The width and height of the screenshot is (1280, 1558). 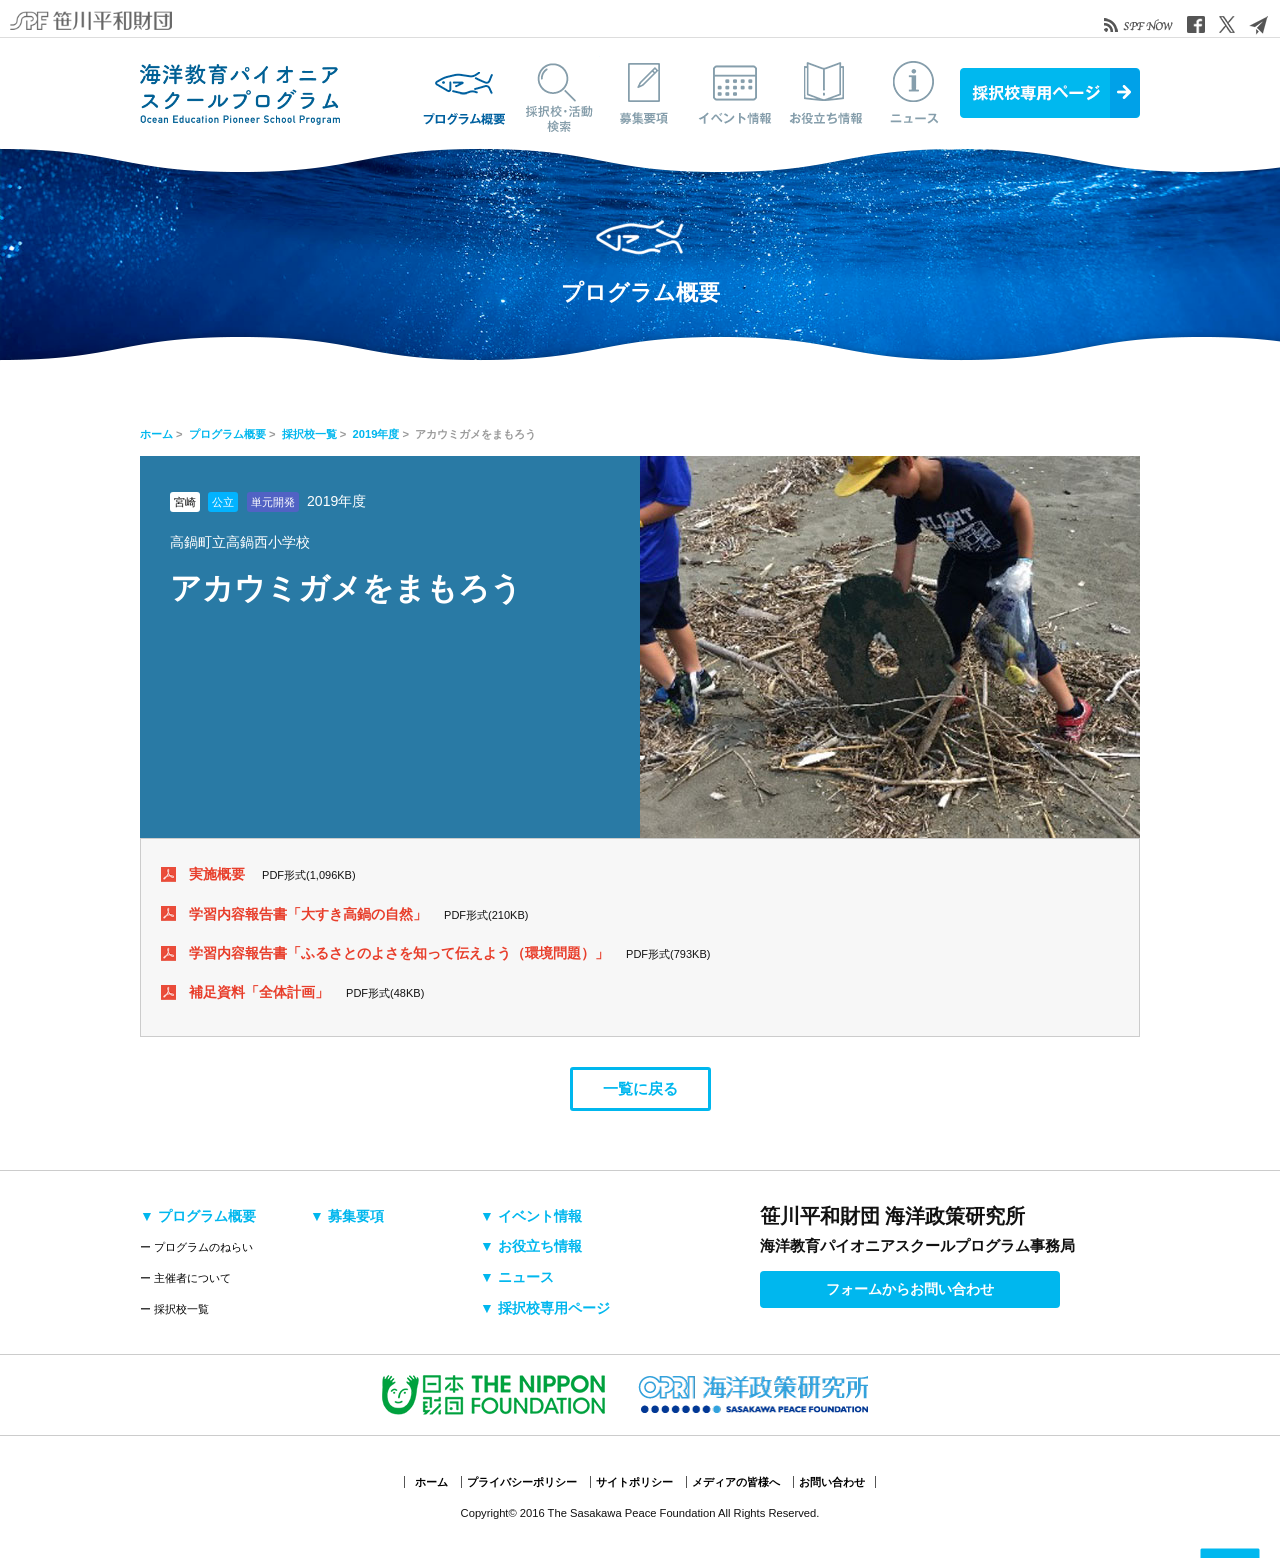 I want to click on 採択校一覧, so click(x=309, y=434).